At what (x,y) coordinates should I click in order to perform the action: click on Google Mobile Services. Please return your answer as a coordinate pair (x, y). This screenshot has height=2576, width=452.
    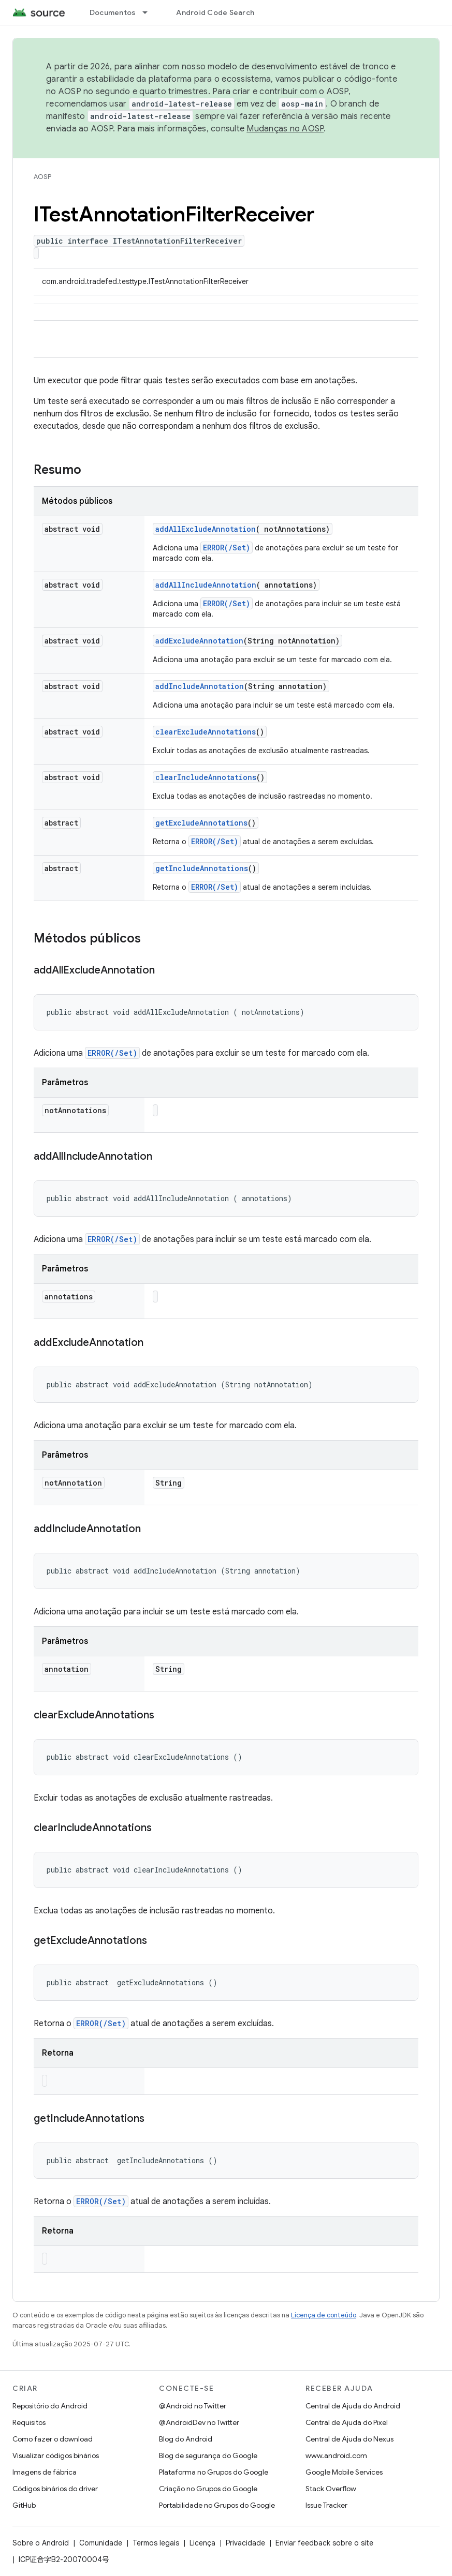
    Looking at the image, I should click on (344, 2472).